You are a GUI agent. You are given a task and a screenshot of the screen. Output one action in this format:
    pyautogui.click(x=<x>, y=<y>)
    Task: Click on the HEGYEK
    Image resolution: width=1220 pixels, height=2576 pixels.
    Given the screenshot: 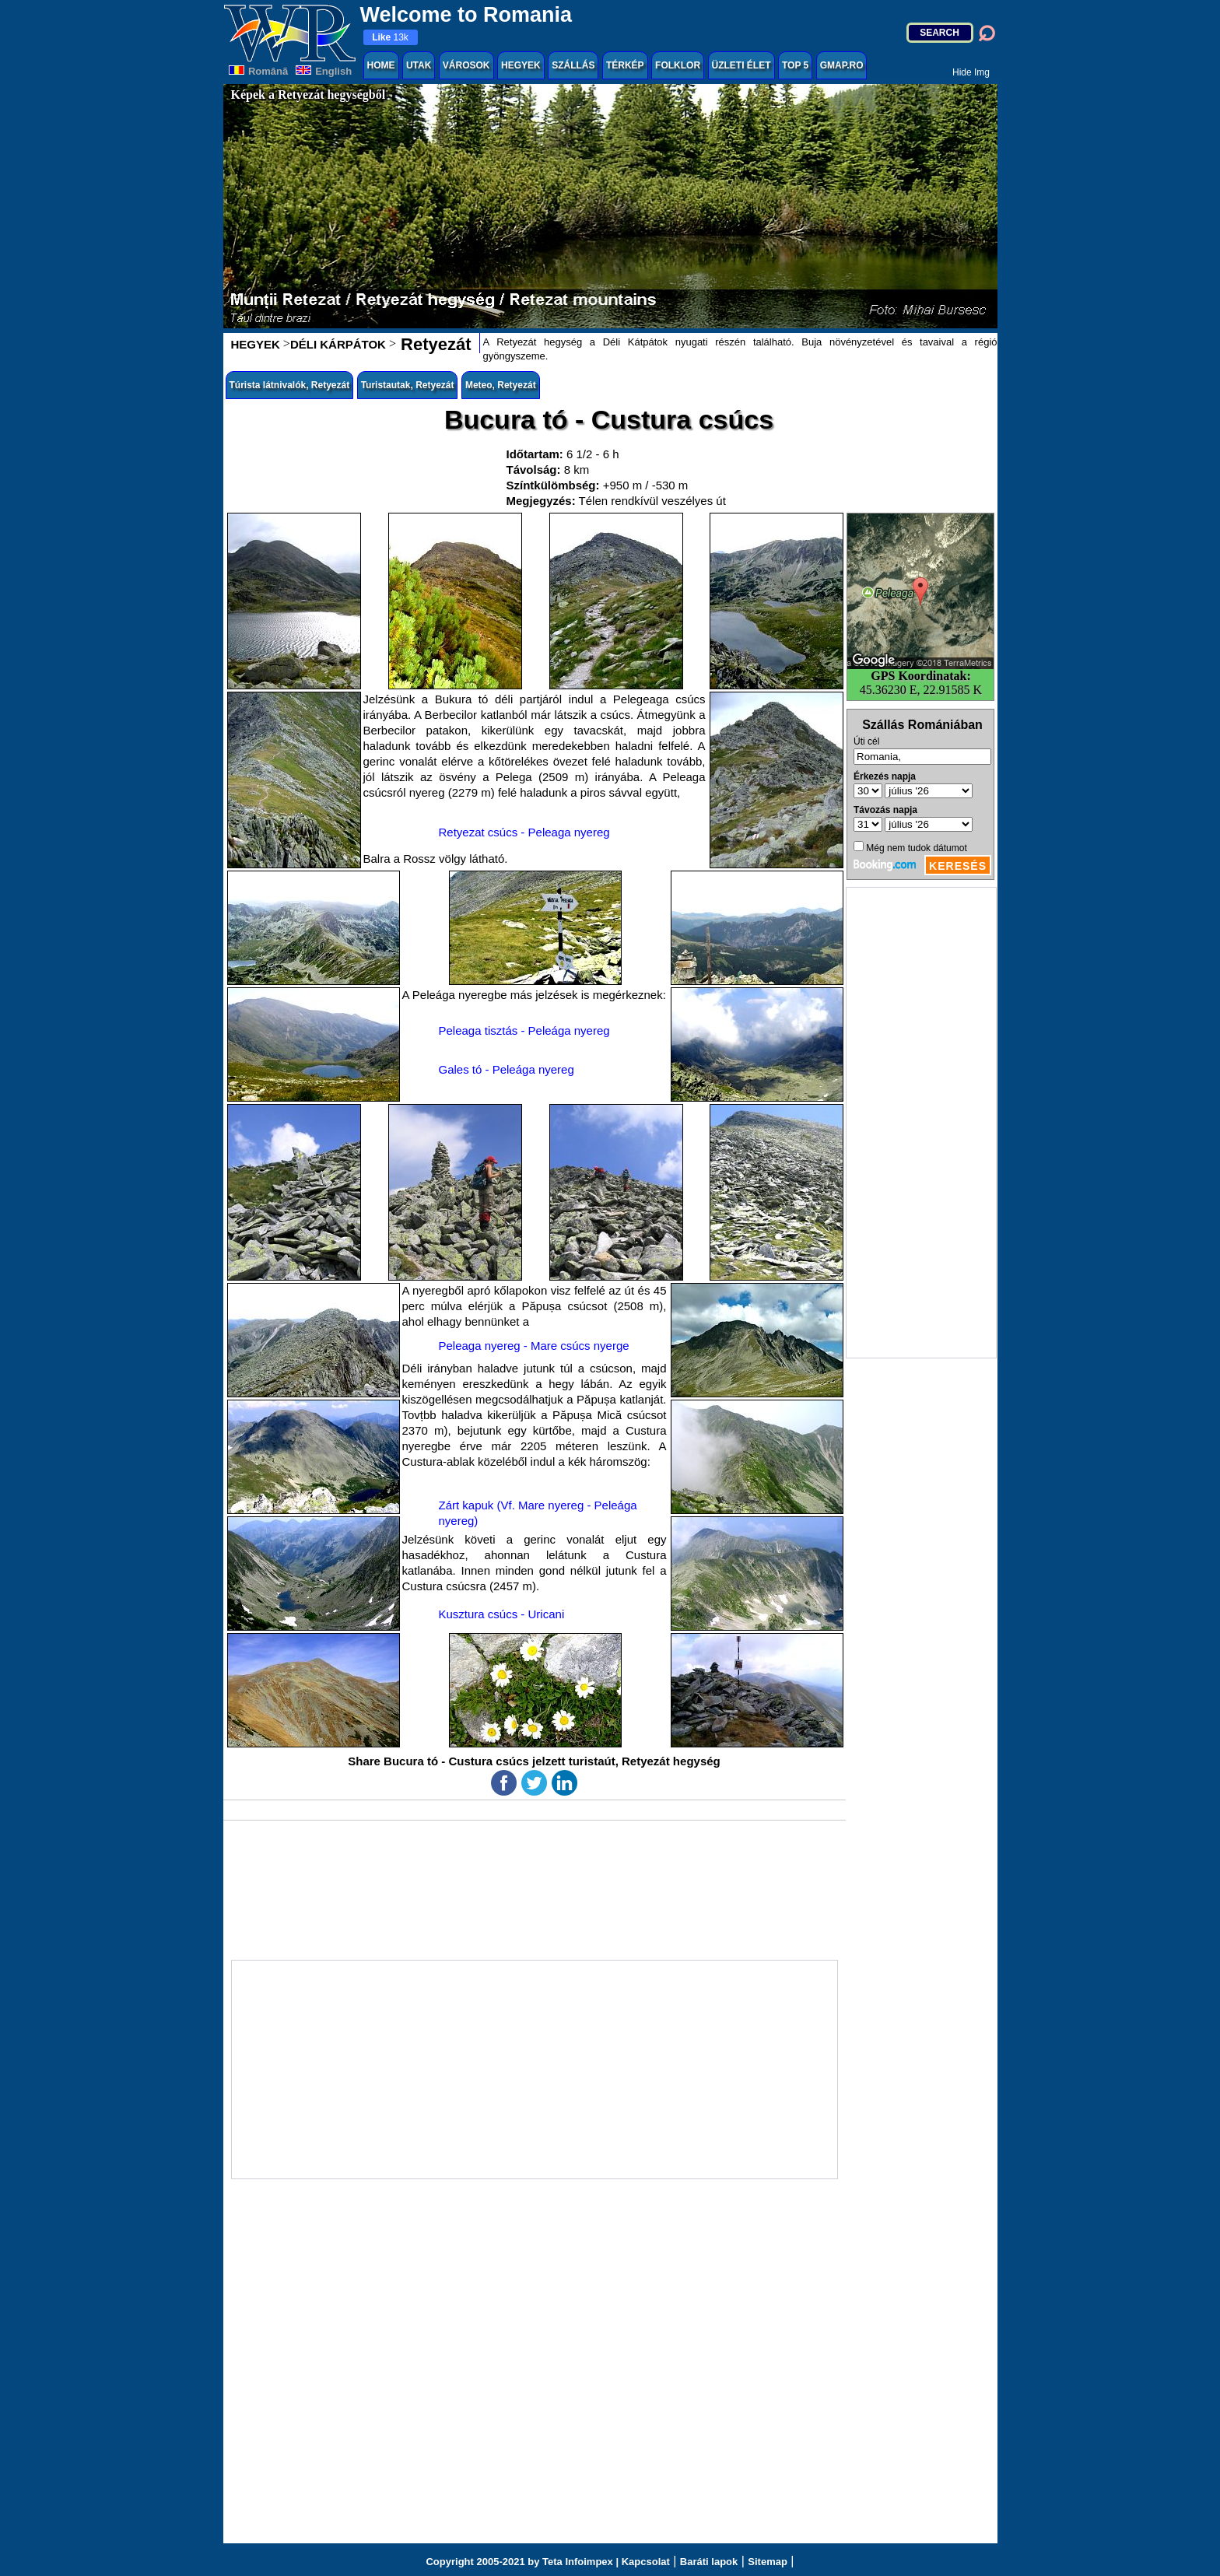 What is the action you would take?
    pyautogui.click(x=521, y=65)
    